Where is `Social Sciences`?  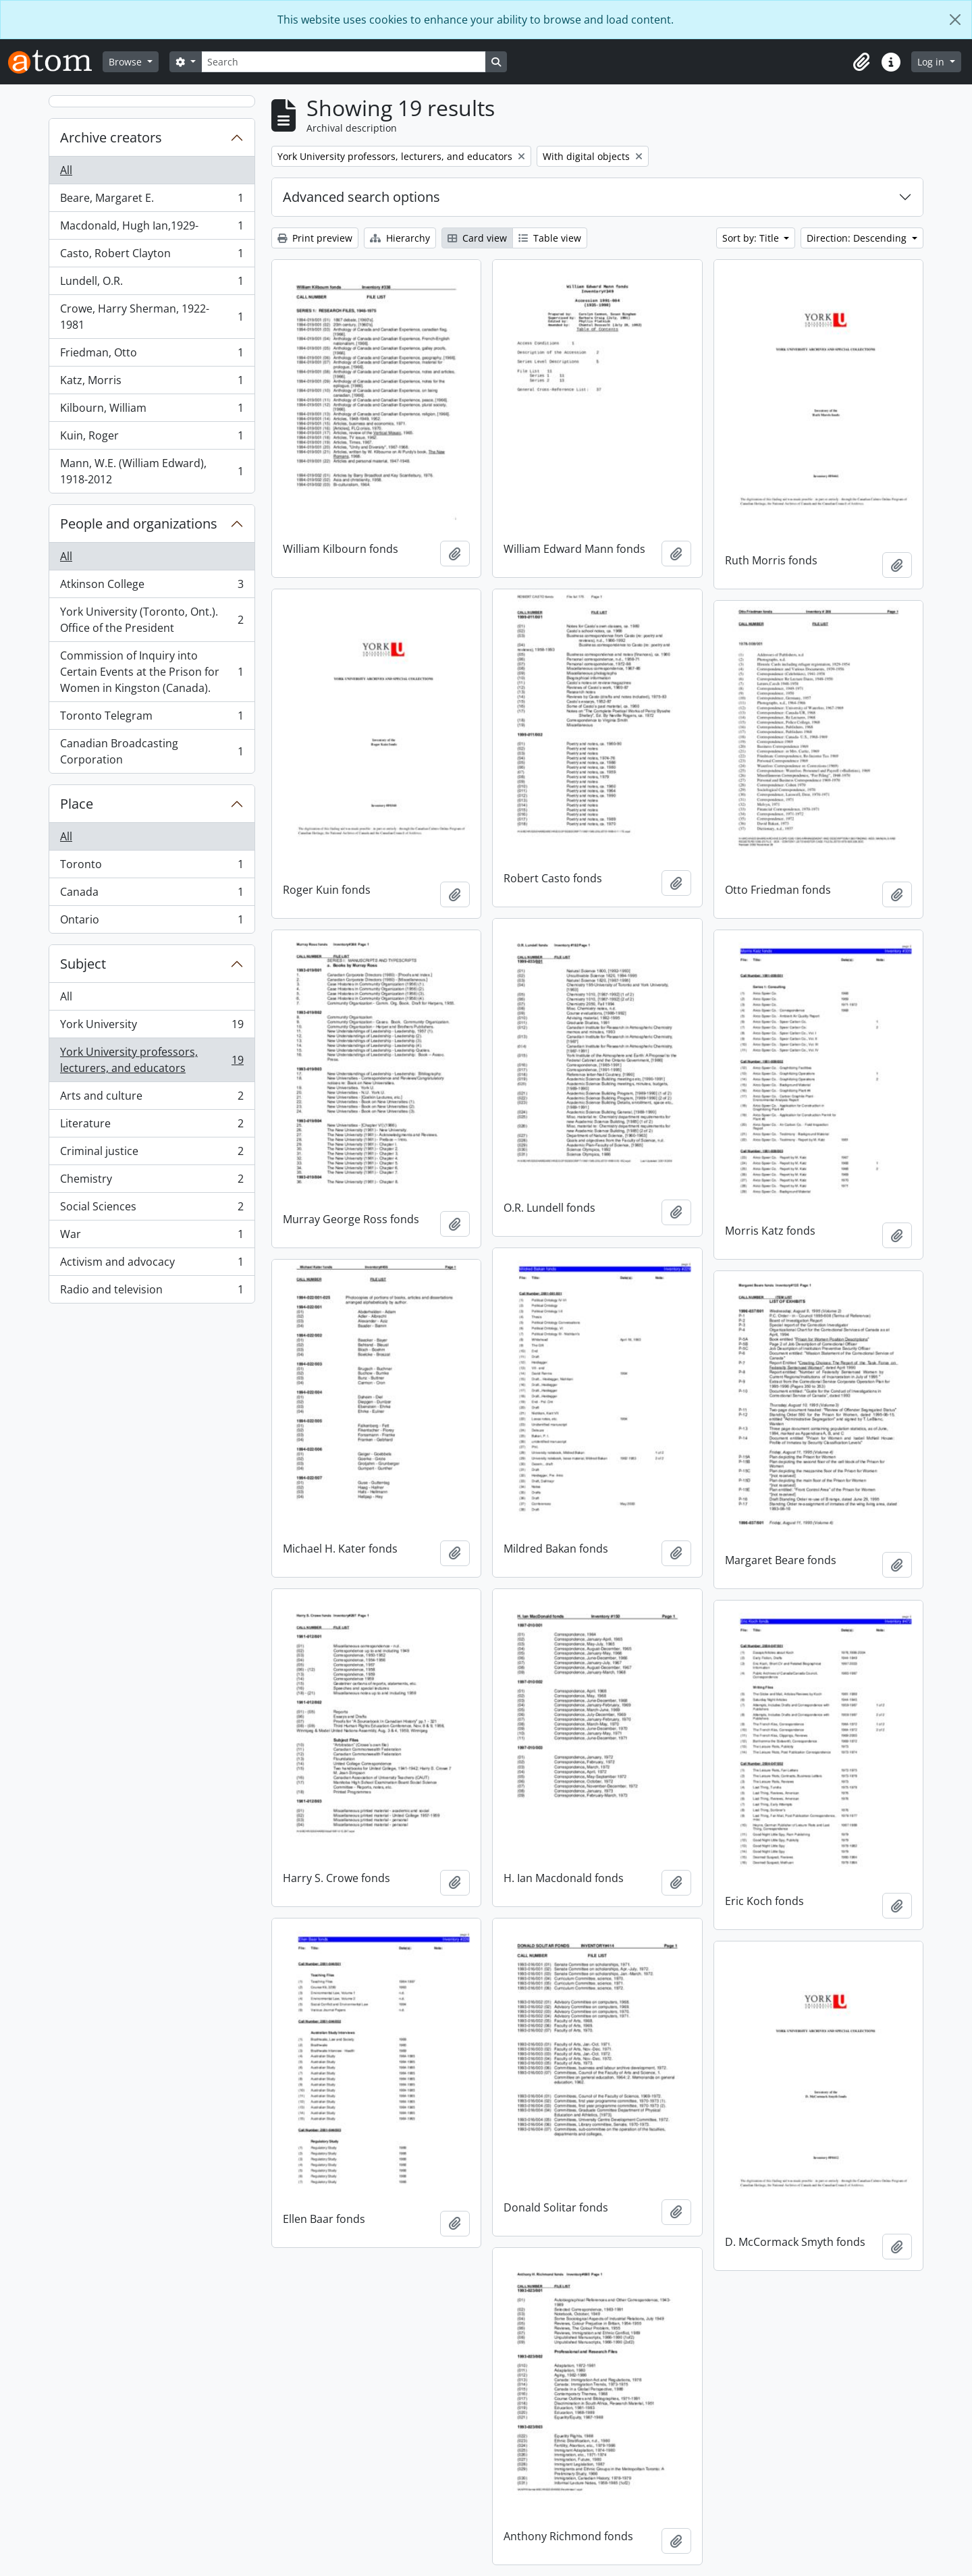 Social Sciences is located at coordinates (151, 1209).